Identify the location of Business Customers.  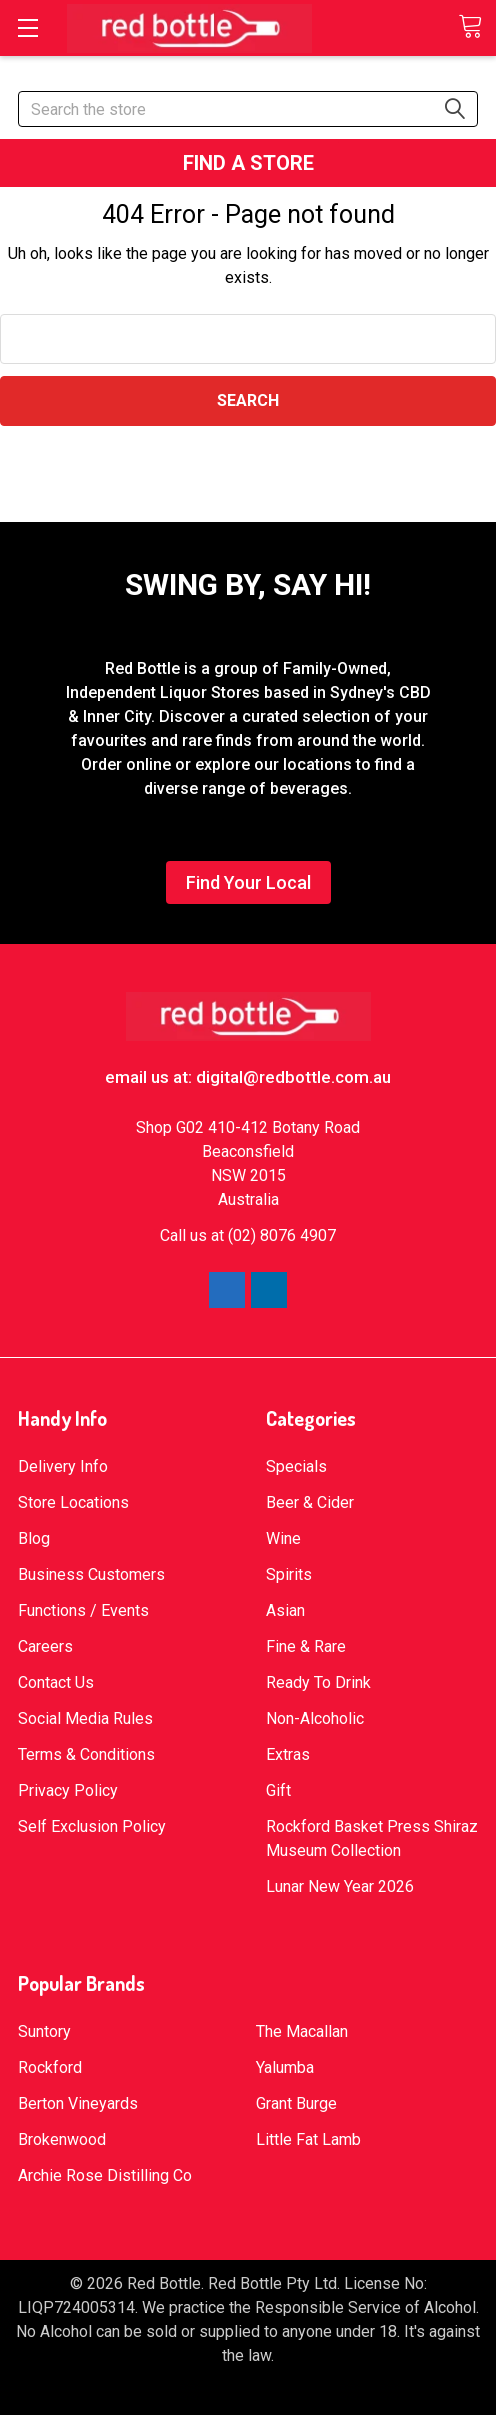
(91, 1574).